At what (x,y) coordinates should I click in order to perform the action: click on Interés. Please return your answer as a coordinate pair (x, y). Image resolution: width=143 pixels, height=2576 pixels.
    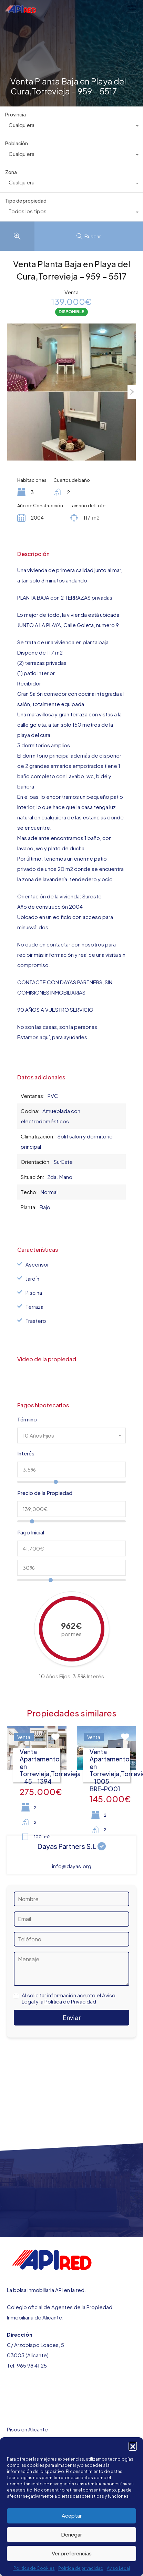
    Looking at the image, I should click on (25, 1453).